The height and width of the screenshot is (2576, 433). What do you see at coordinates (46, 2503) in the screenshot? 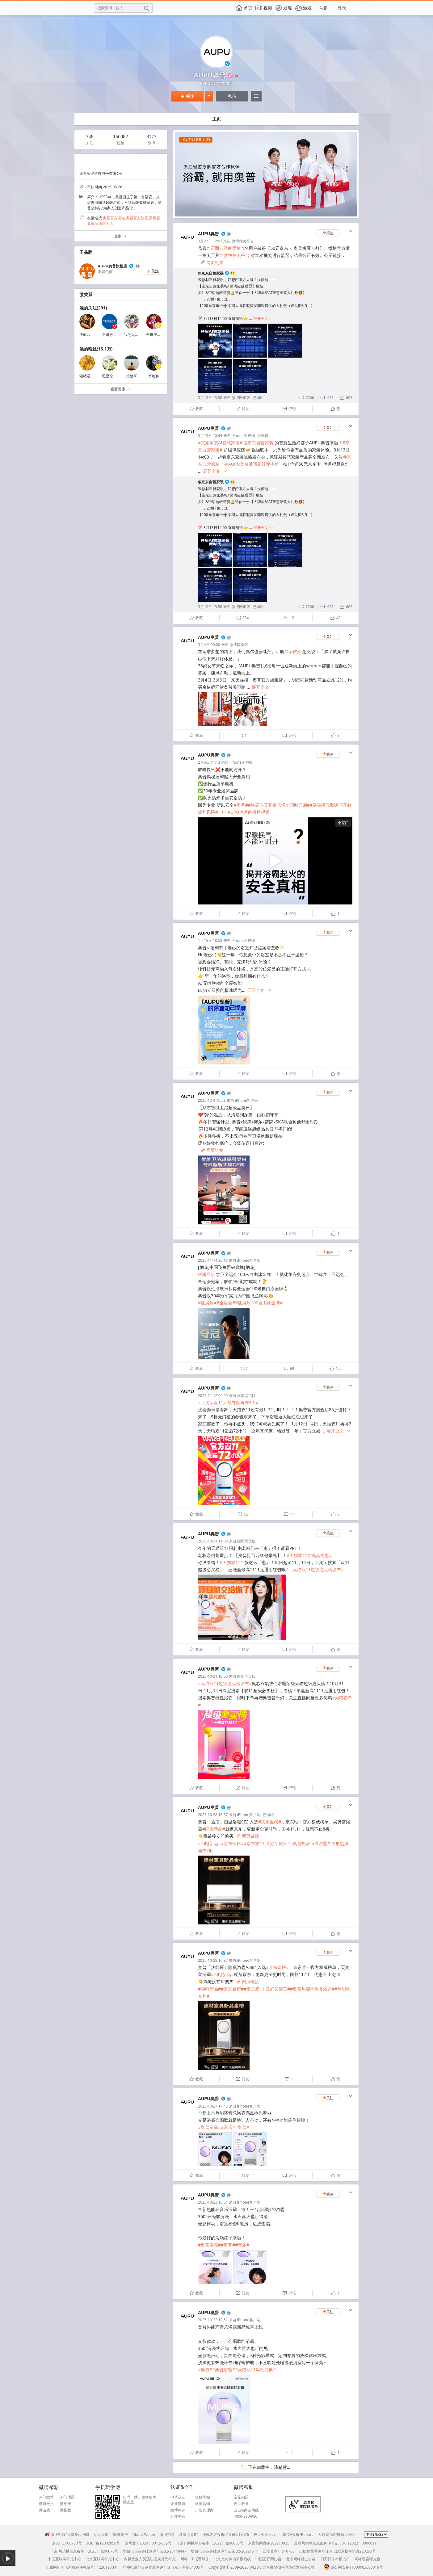
I see `微博会员` at bounding box center [46, 2503].